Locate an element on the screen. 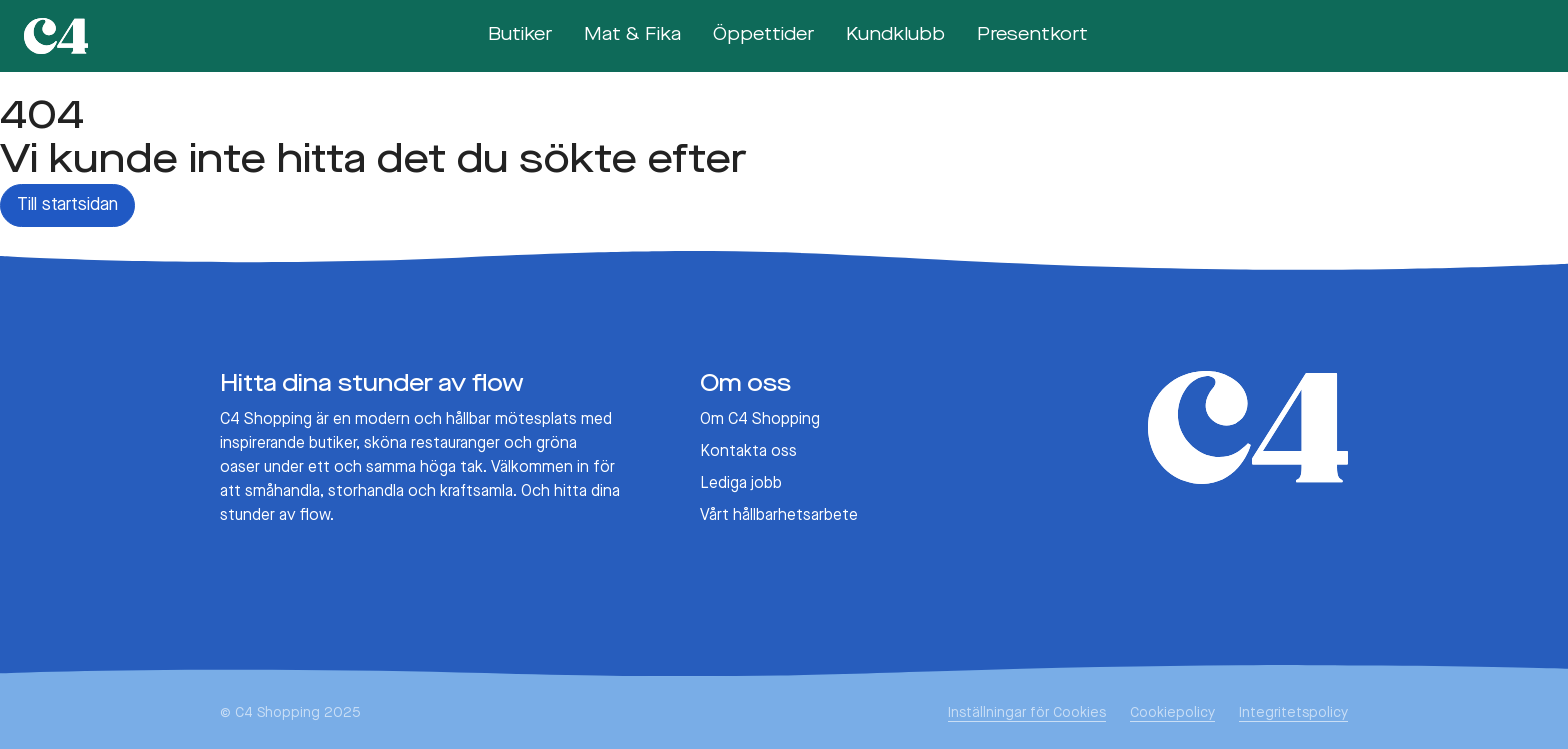 The image size is (1568, 749). Kontakta oss is located at coordinates (748, 452).